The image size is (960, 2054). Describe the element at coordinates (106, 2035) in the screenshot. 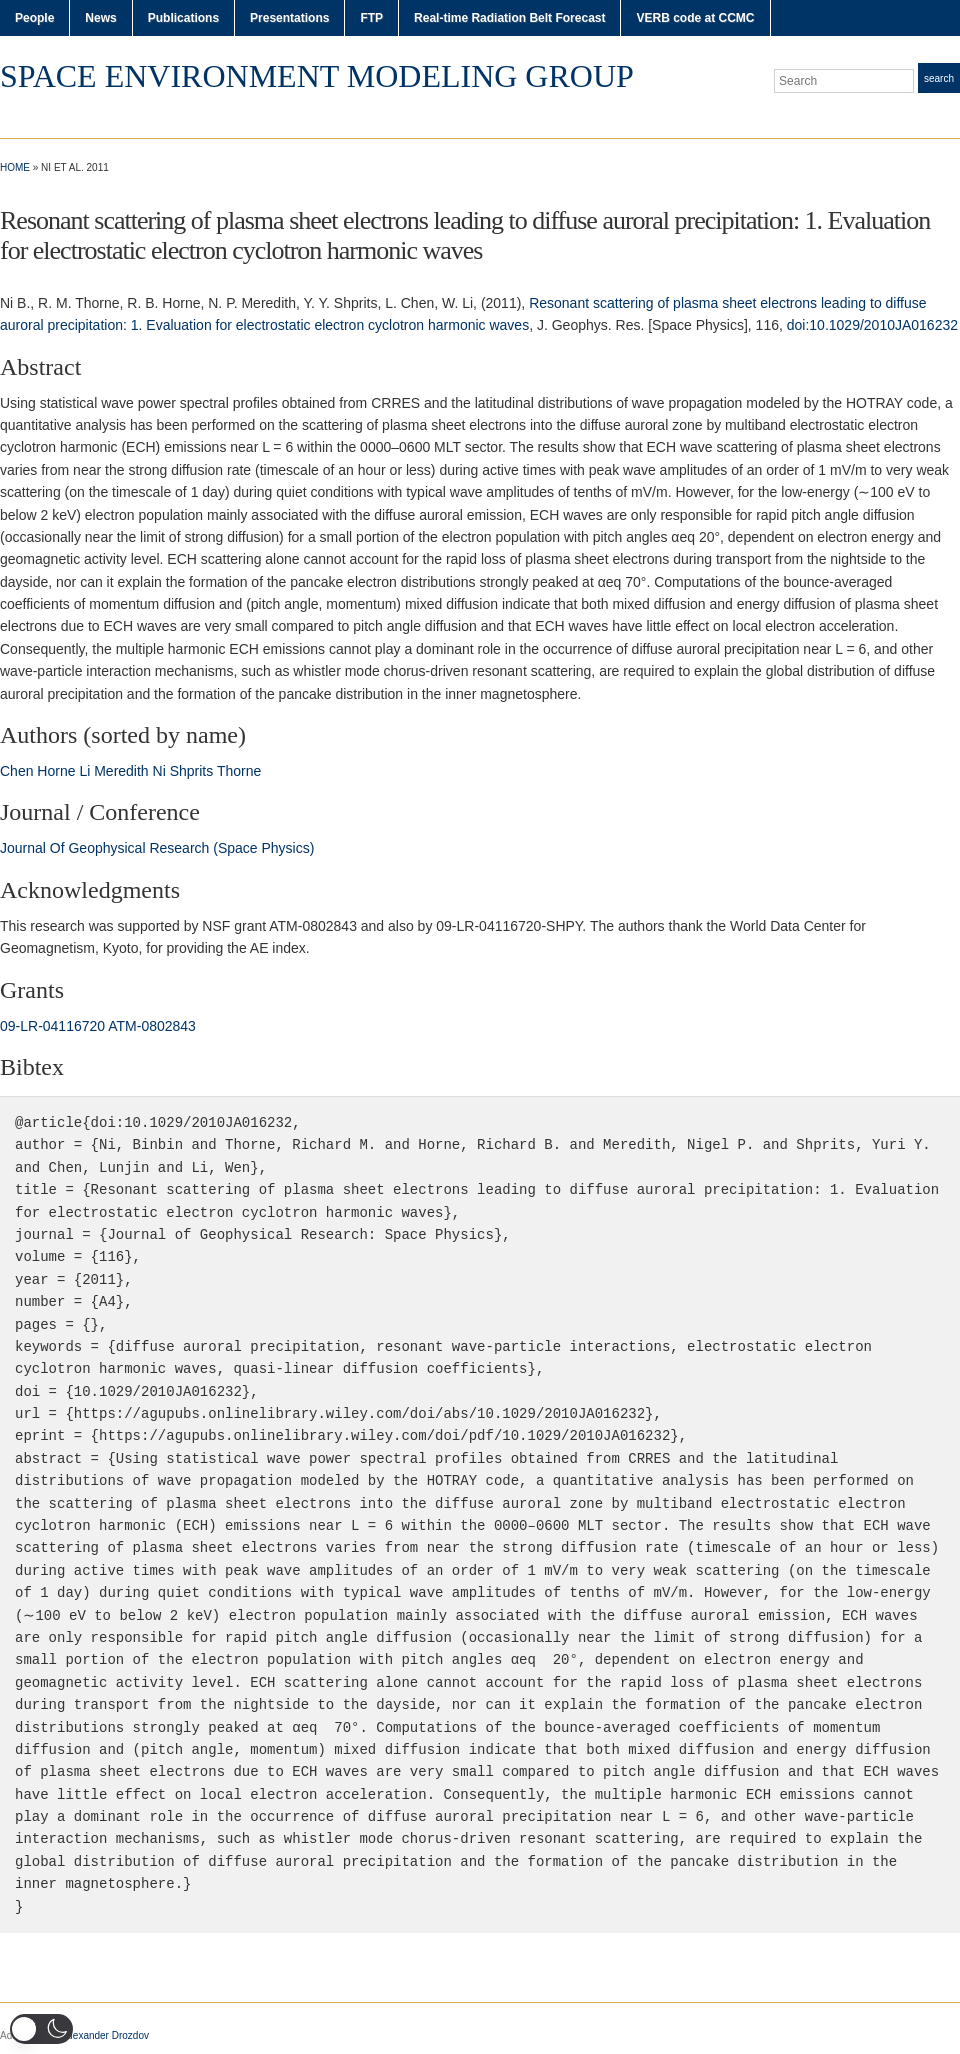

I see `Alexander Drozdov` at that location.